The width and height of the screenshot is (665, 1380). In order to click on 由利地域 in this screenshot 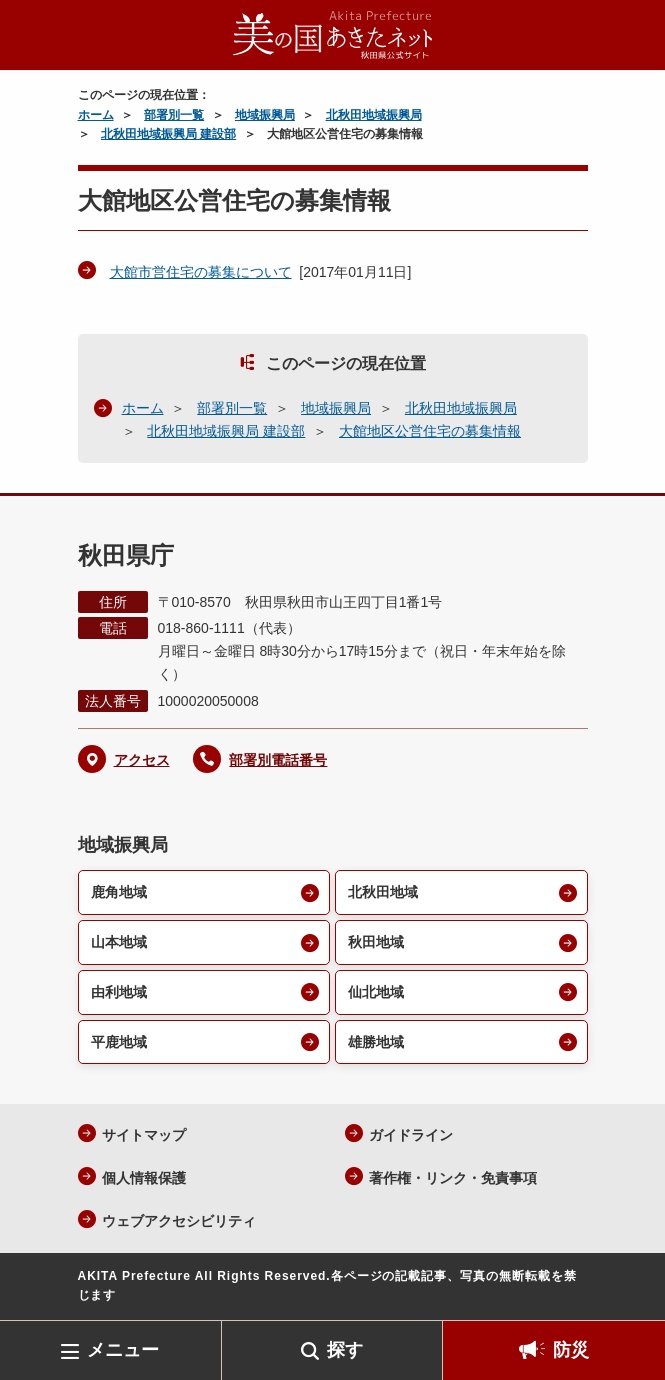, I will do `click(119, 992)`.